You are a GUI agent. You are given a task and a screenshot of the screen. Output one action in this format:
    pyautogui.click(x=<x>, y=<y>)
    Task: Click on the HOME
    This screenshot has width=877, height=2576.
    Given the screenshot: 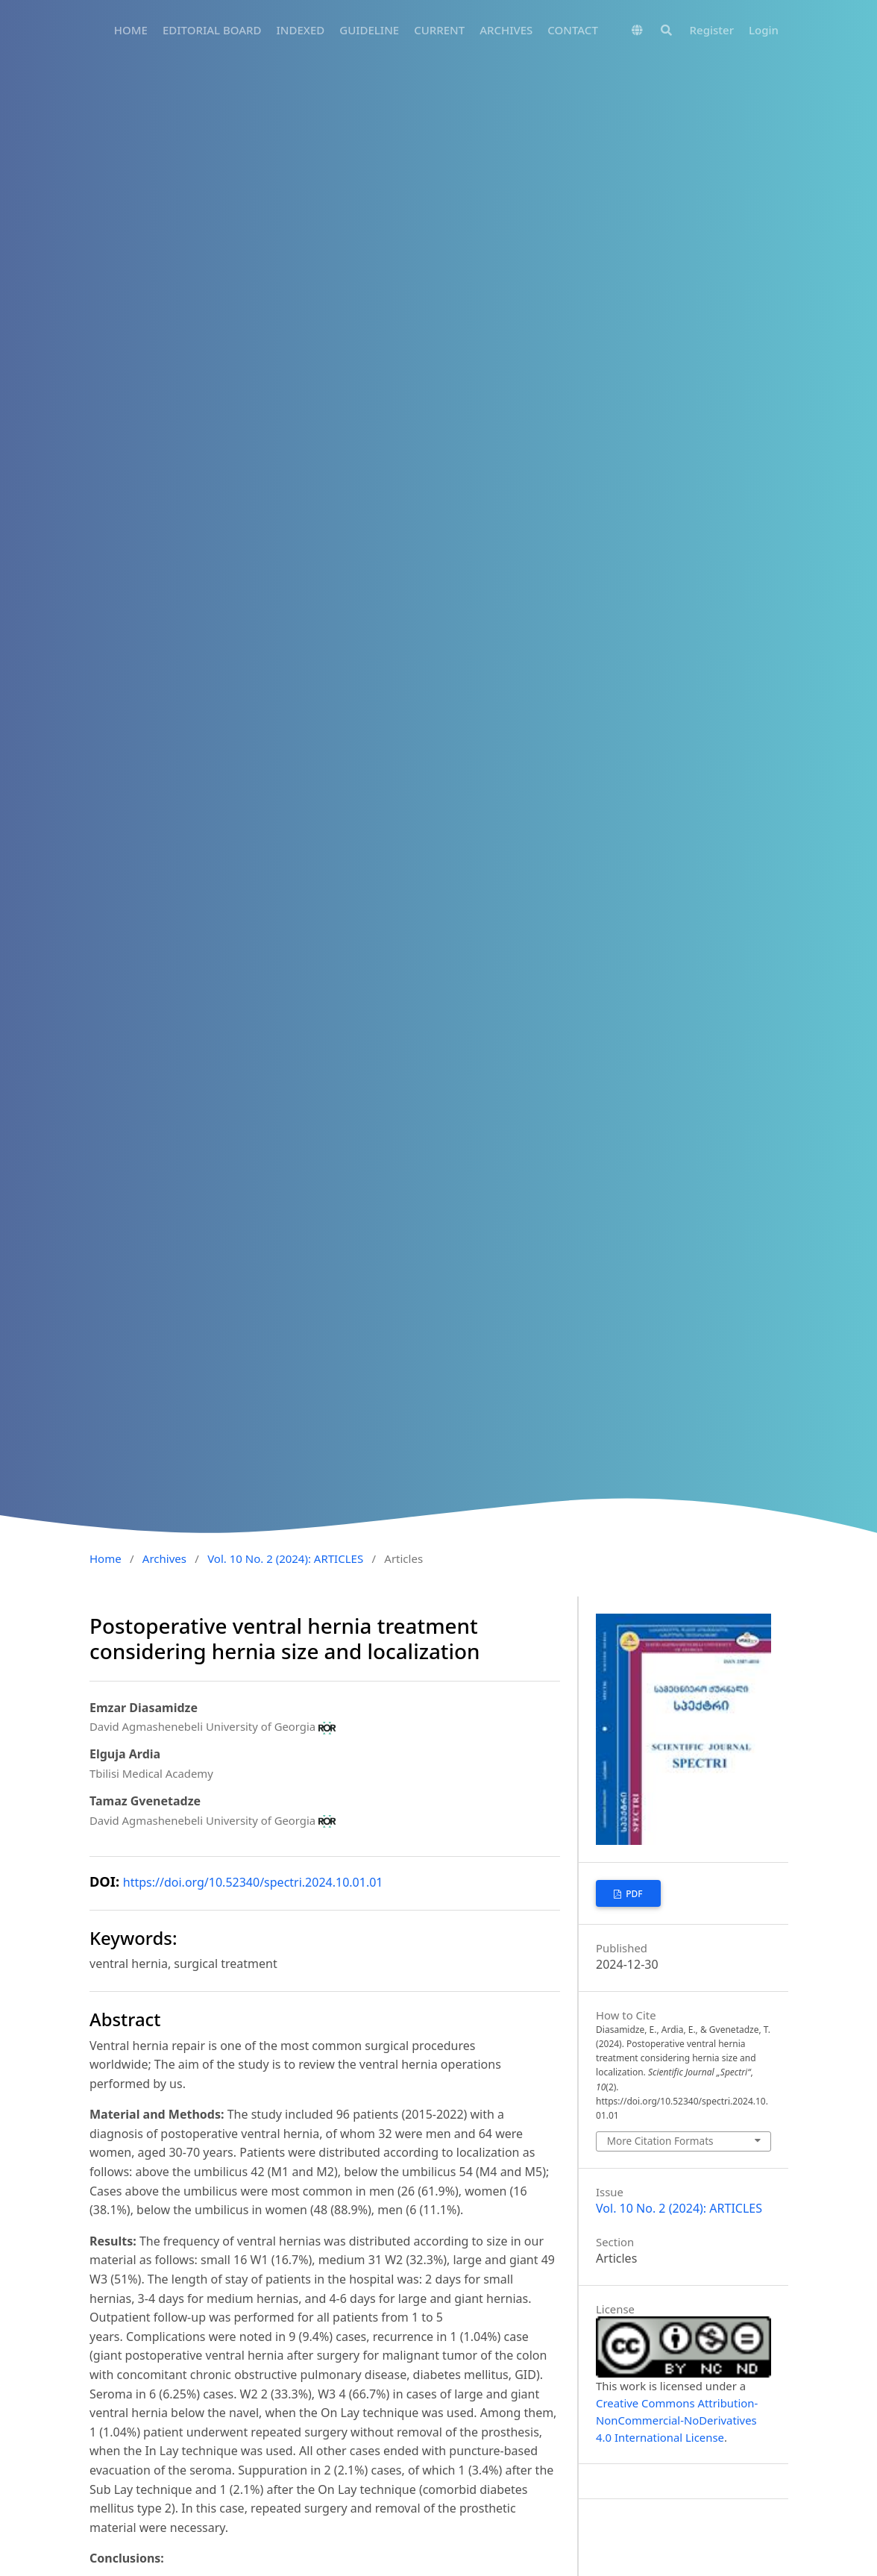 What is the action you would take?
    pyautogui.click(x=131, y=29)
    